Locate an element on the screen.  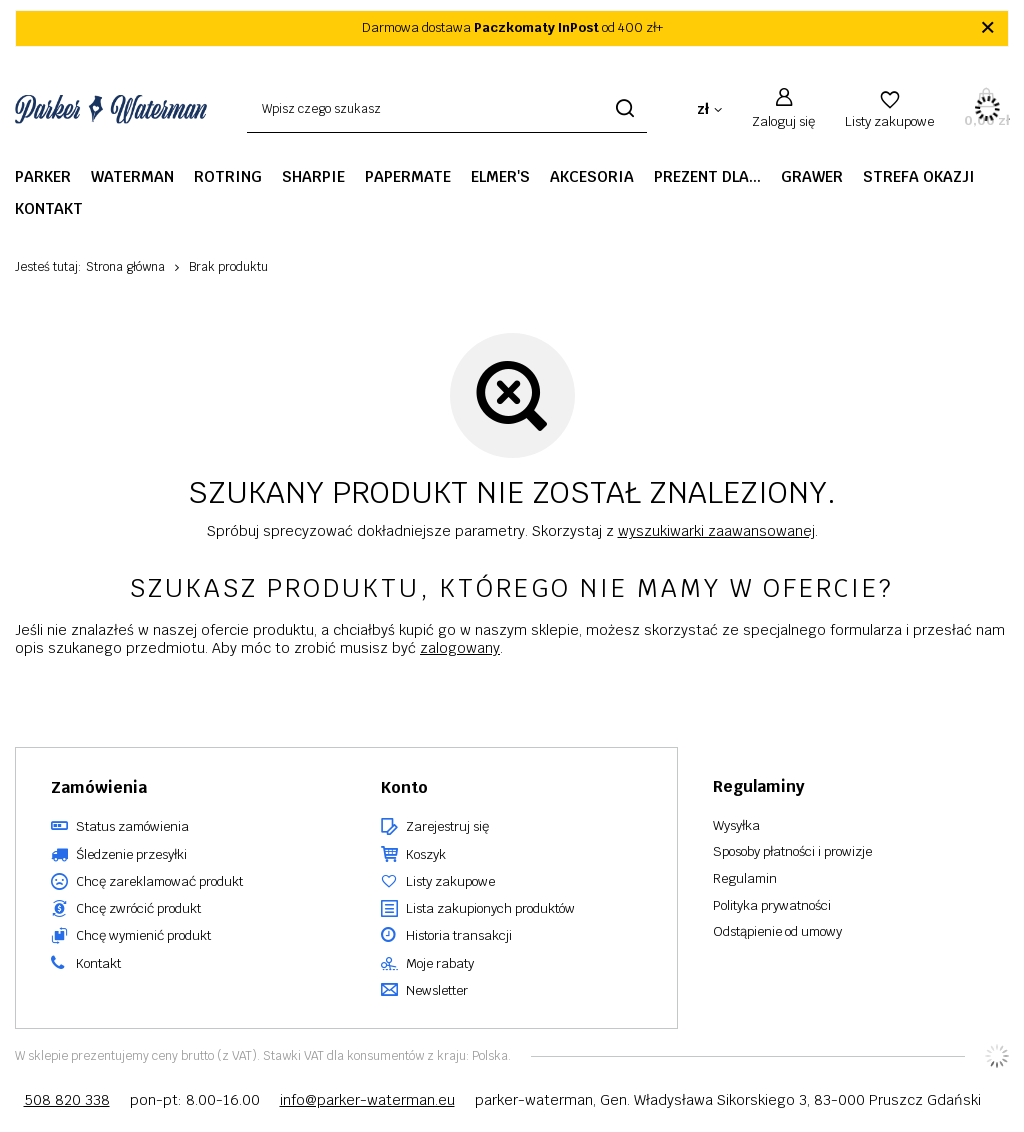
Sharpie is located at coordinates (313, 176).